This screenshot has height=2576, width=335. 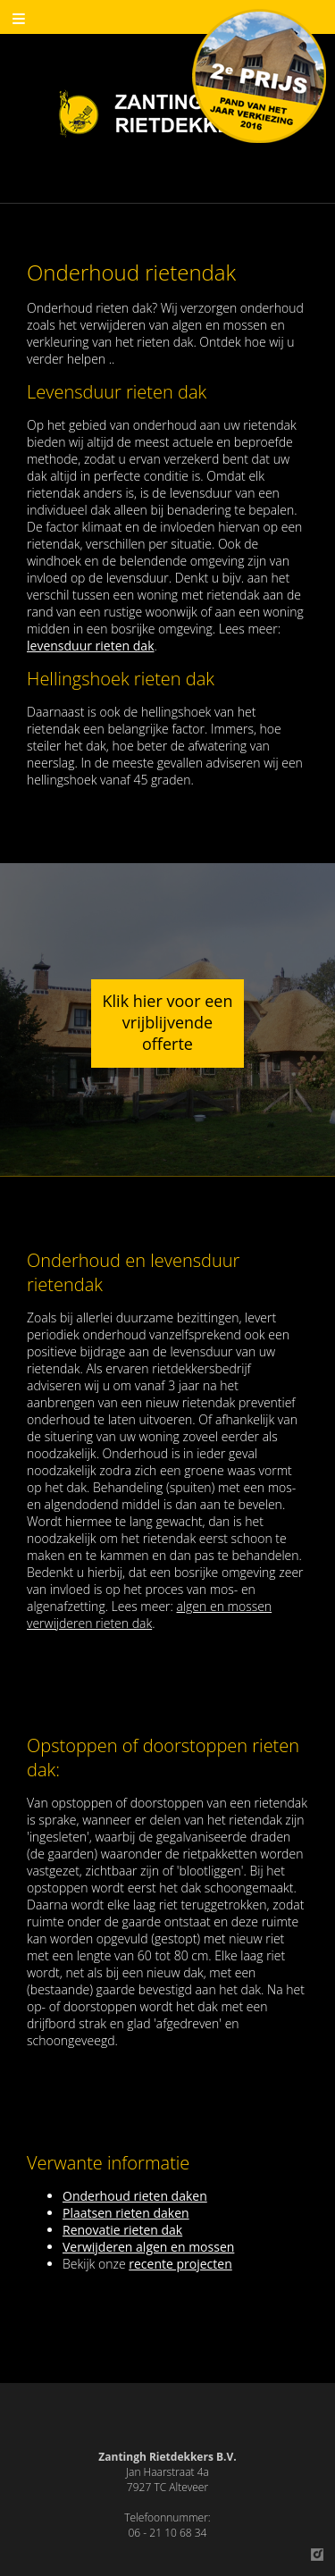 What do you see at coordinates (180, 2263) in the screenshot?
I see `recente projecten` at bounding box center [180, 2263].